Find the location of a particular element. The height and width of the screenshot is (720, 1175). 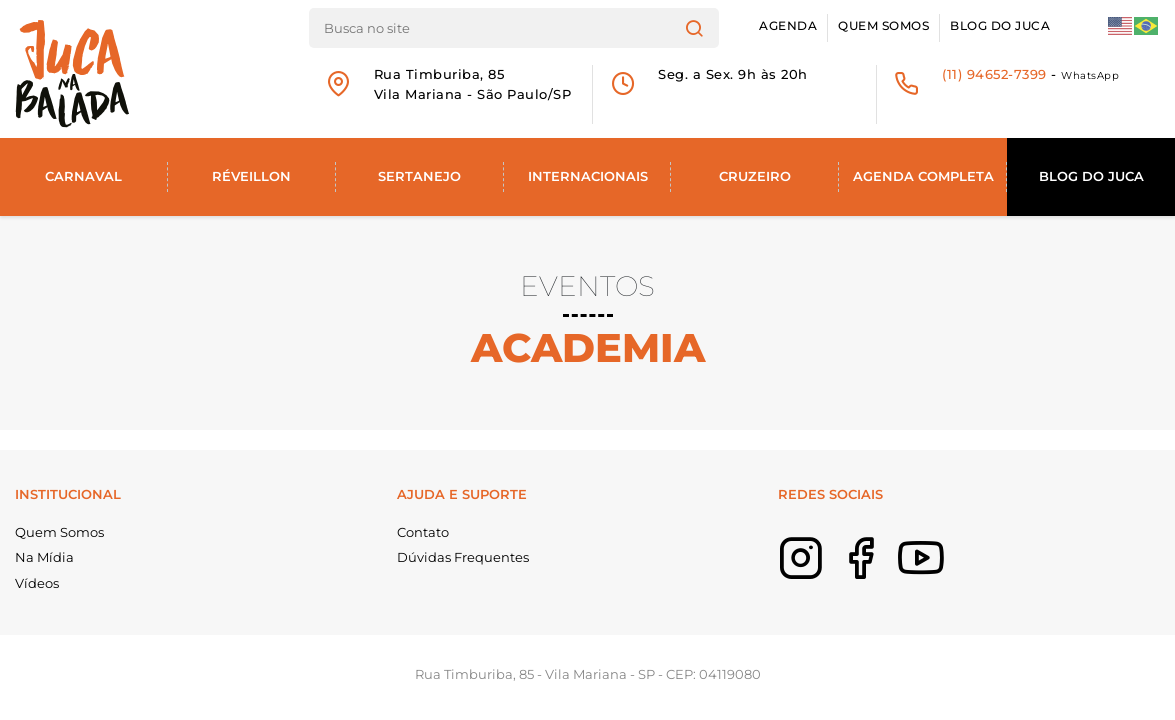

Sertanejo is located at coordinates (419, 176).